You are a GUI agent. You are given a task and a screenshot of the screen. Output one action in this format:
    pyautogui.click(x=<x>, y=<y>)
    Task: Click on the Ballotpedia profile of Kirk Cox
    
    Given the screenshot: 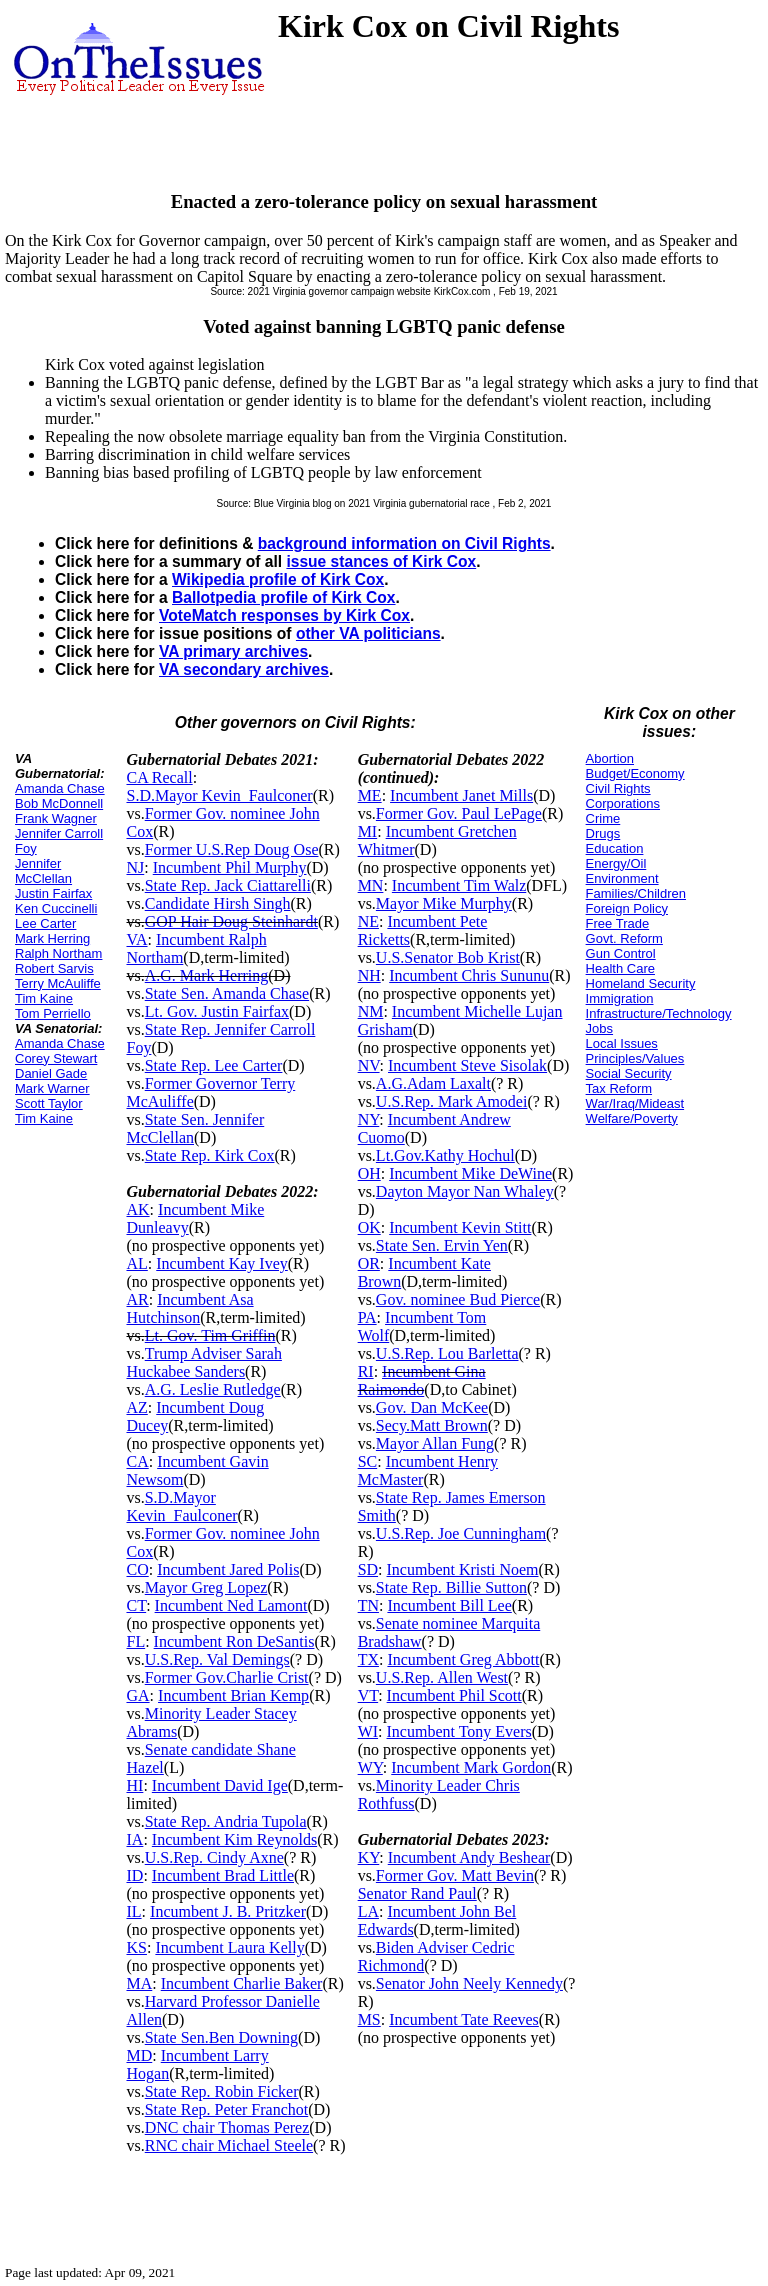 What is the action you would take?
    pyautogui.click(x=284, y=597)
    